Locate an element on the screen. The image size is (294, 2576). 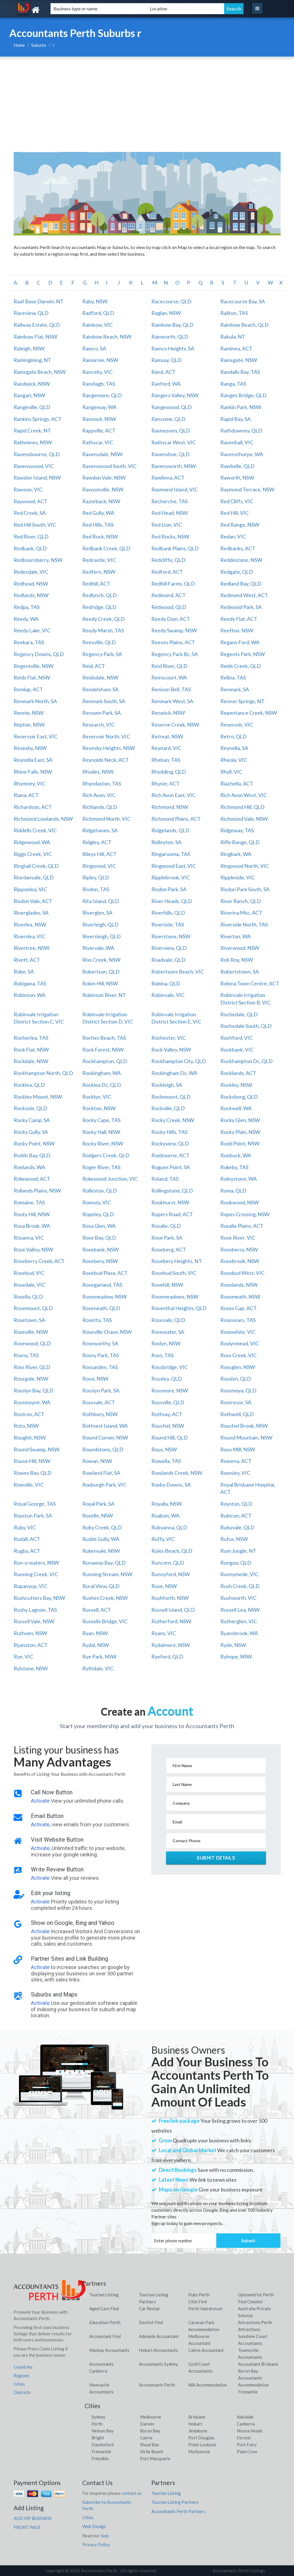
Rossbridge, VIC is located at coordinates (169, 1367).